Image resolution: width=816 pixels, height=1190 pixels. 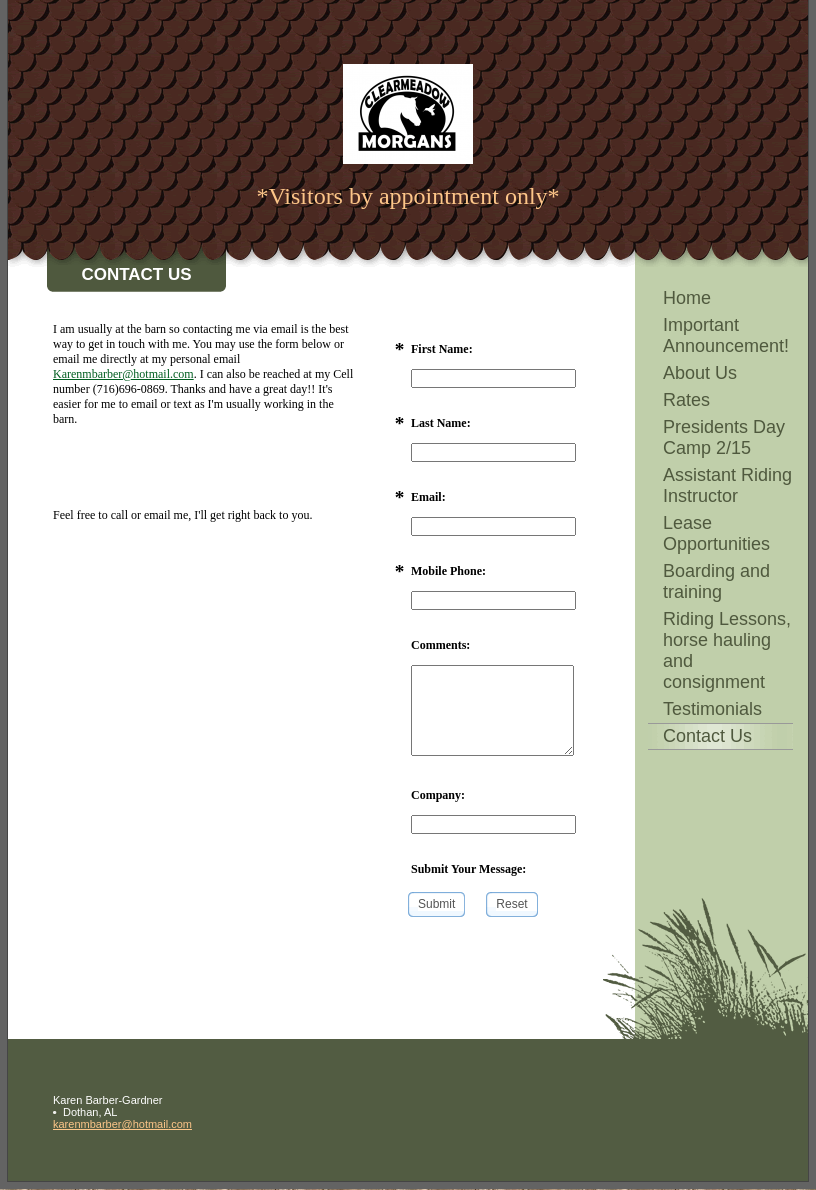 What do you see at coordinates (122, 1124) in the screenshot?
I see `karenmbarber@hotmail.com` at bounding box center [122, 1124].